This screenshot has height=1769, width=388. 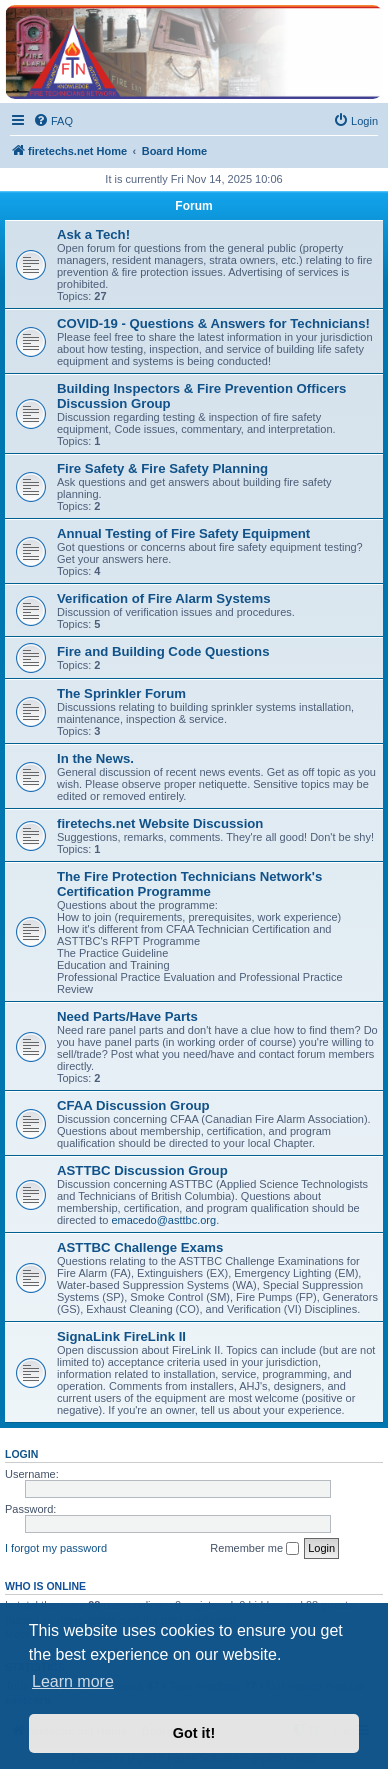 What do you see at coordinates (53, 121) in the screenshot?
I see `[menuitem]` at bounding box center [53, 121].